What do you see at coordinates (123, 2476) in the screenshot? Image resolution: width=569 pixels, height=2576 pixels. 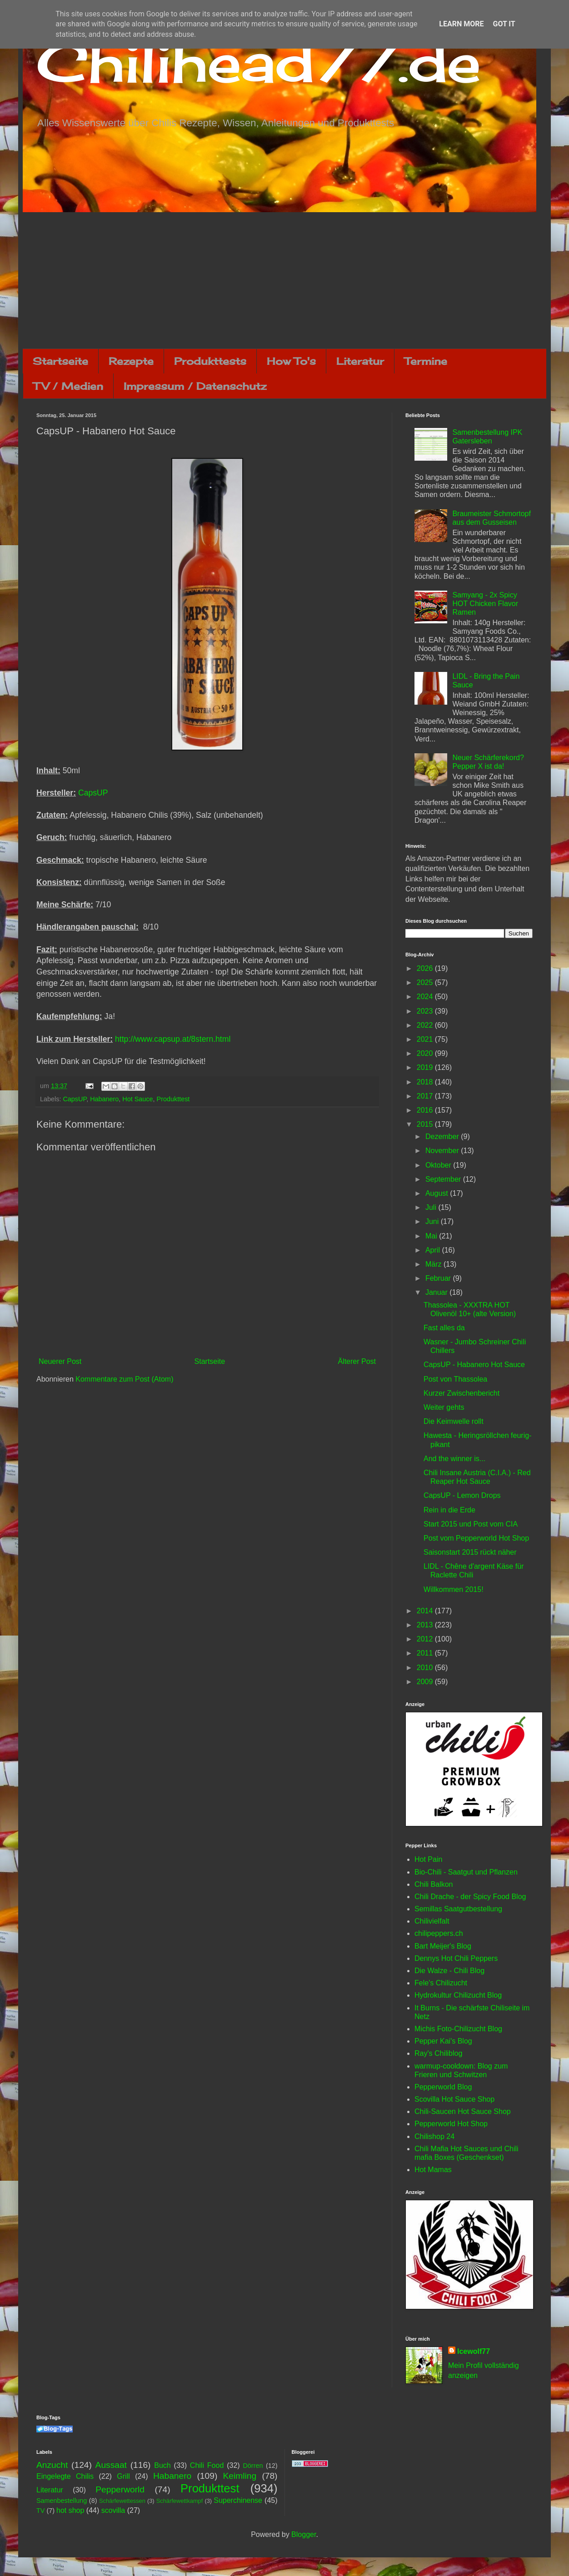 I see `Grill` at bounding box center [123, 2476].